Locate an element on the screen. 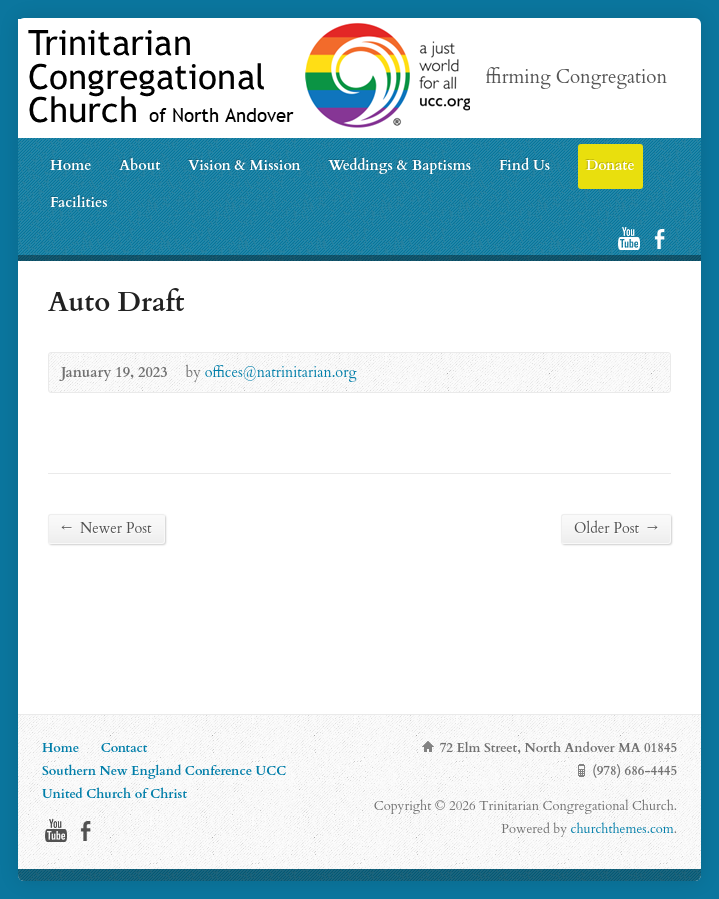 The image size is (719, 899). Find Us is located at coordinates (524, 165).